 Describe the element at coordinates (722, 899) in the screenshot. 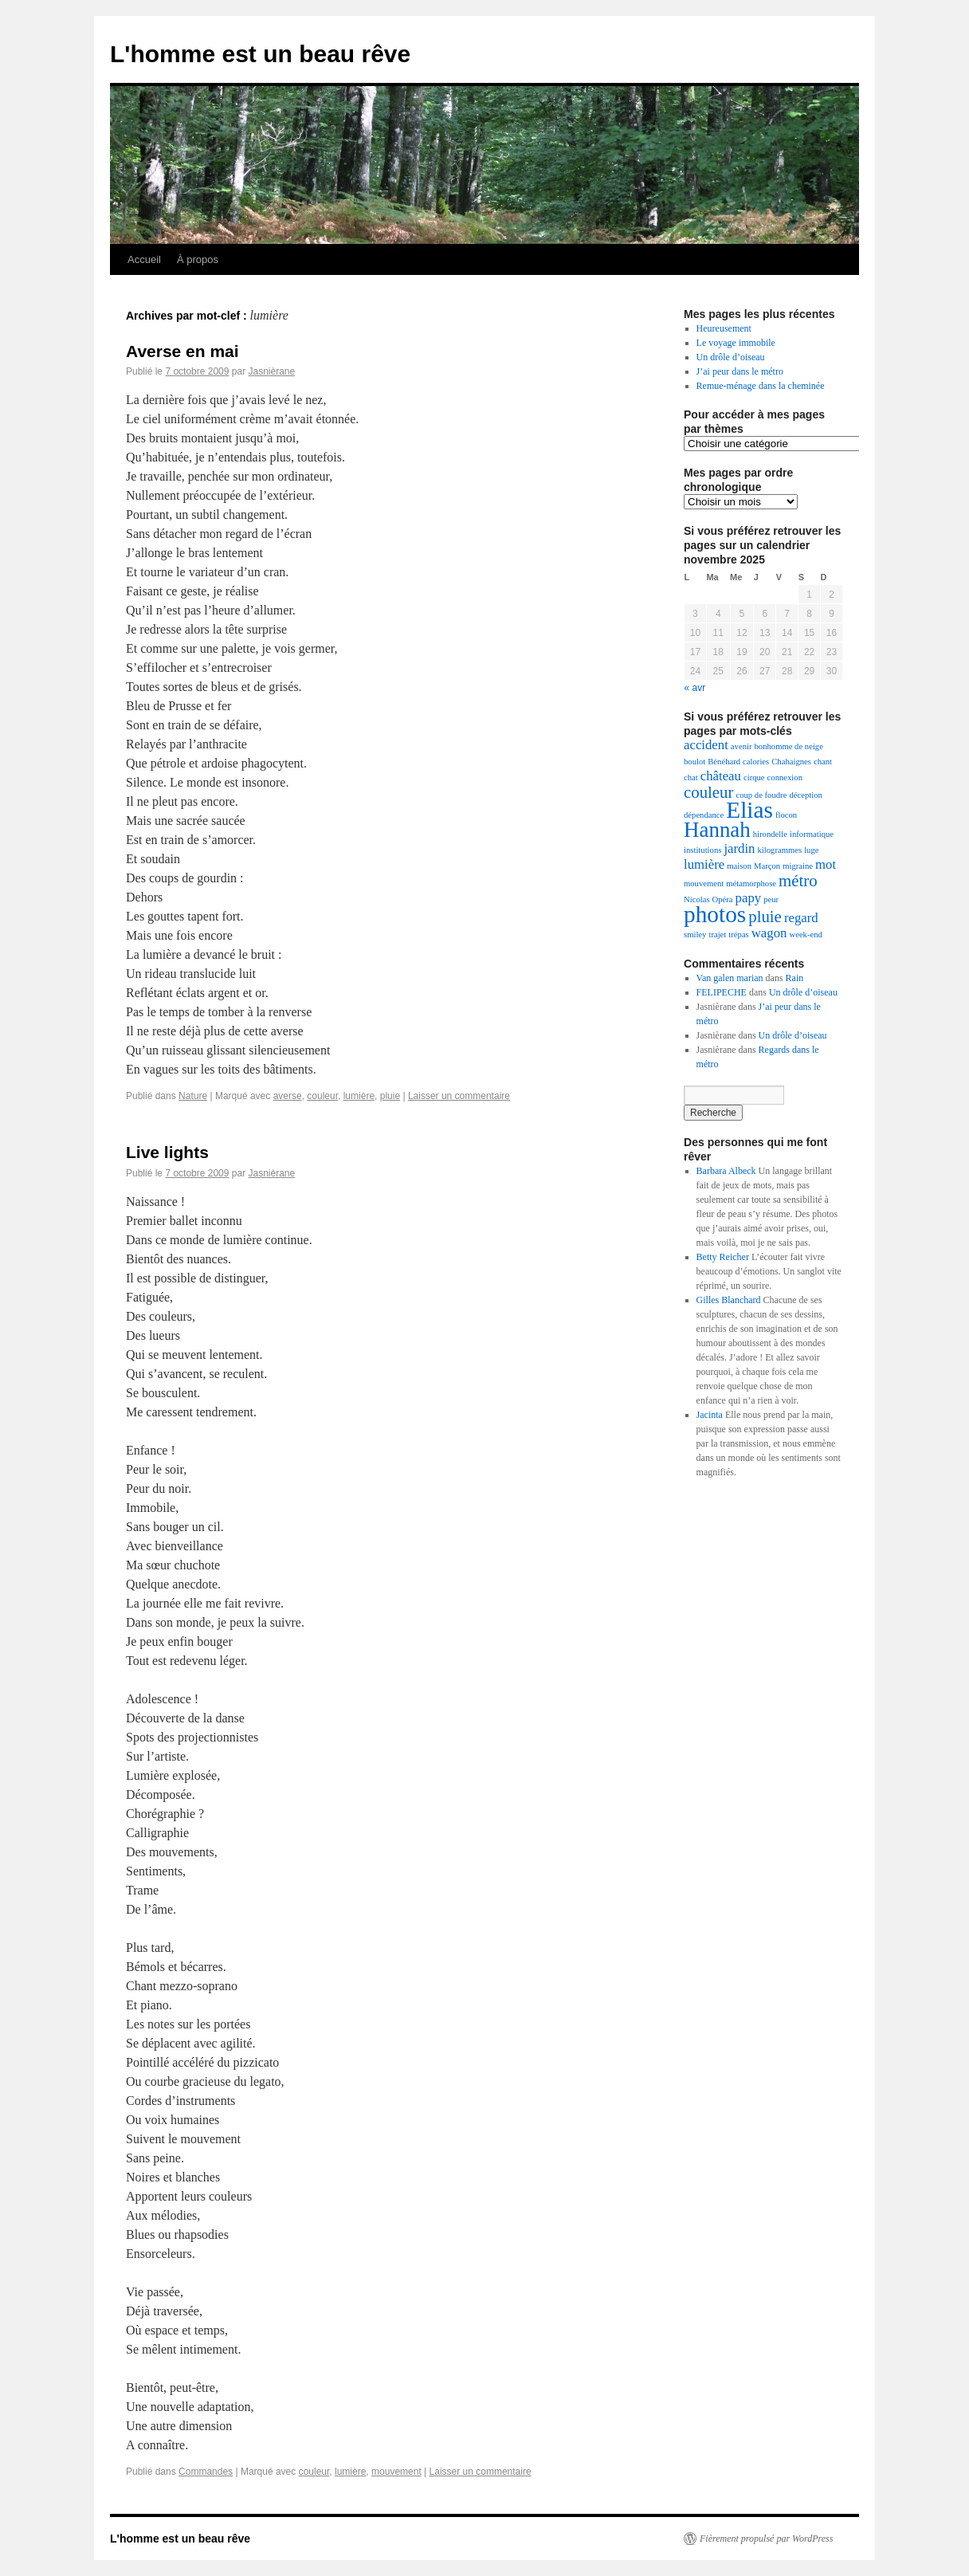

I see `Opéra` at that location.